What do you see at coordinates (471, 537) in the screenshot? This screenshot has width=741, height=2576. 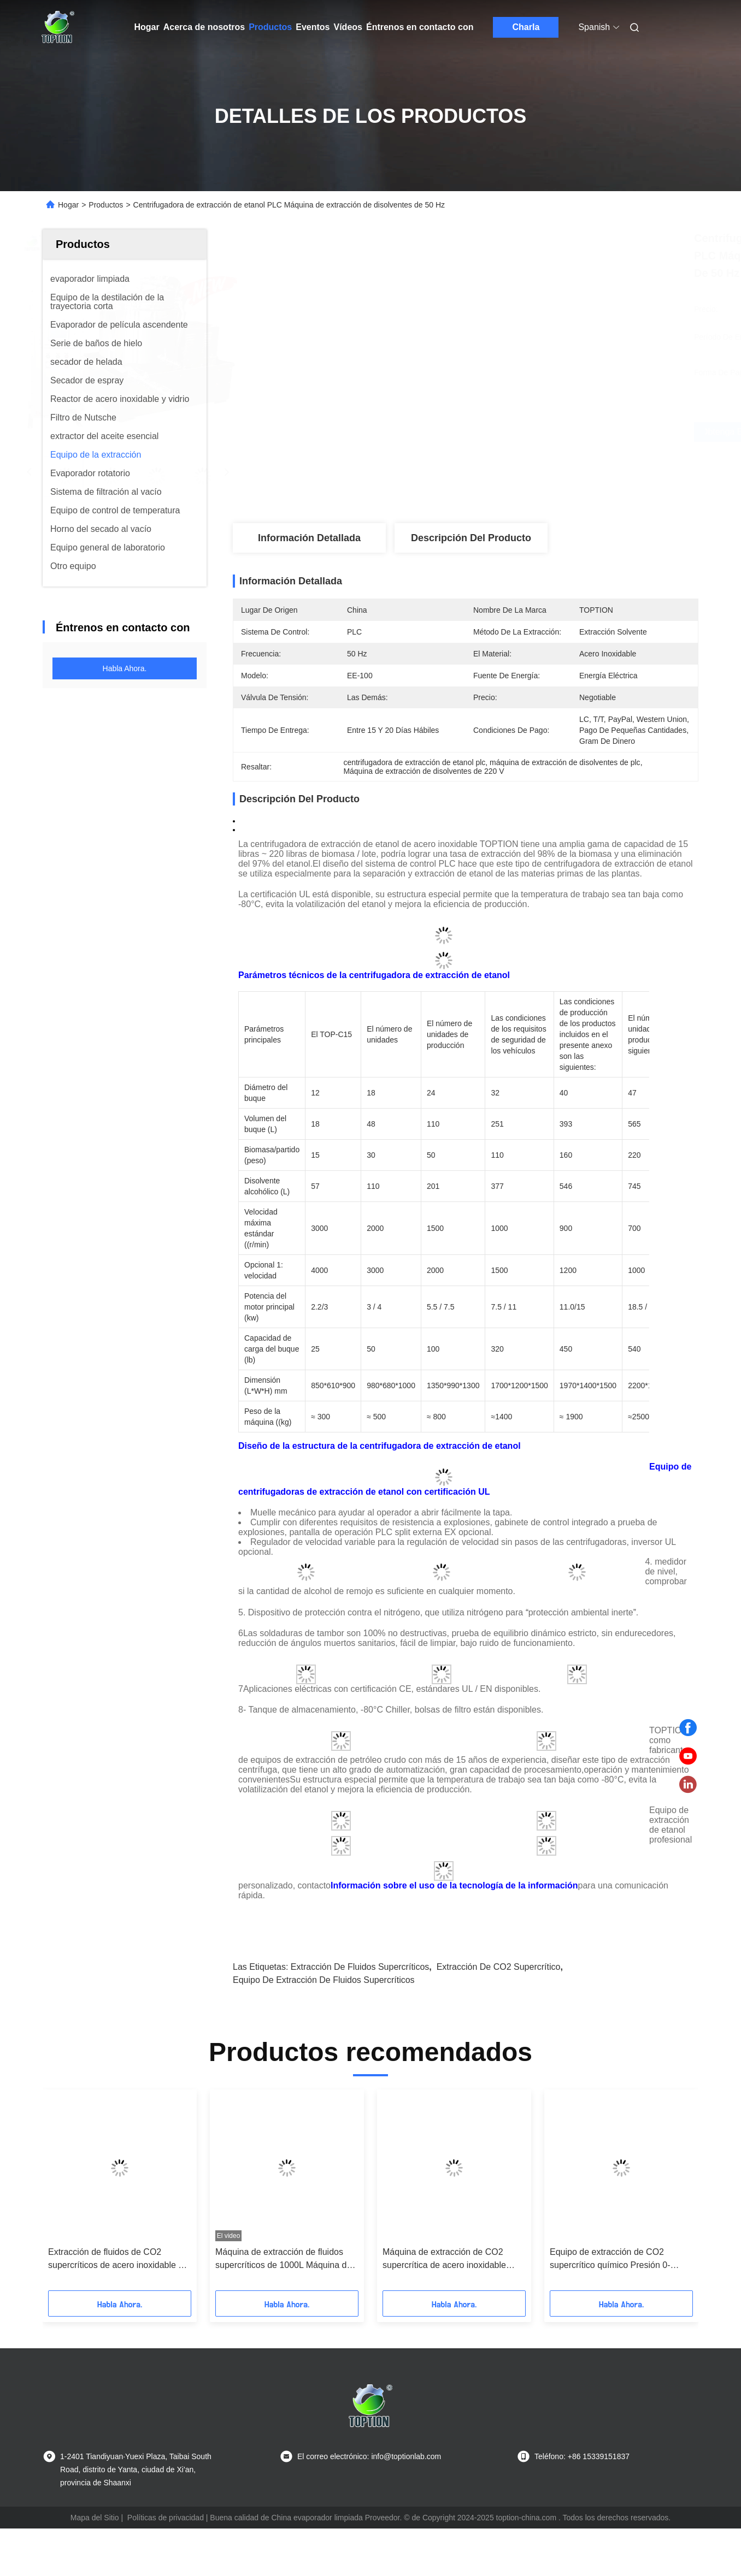 I see `Descripción del producto` at bounding box center [471, 537].